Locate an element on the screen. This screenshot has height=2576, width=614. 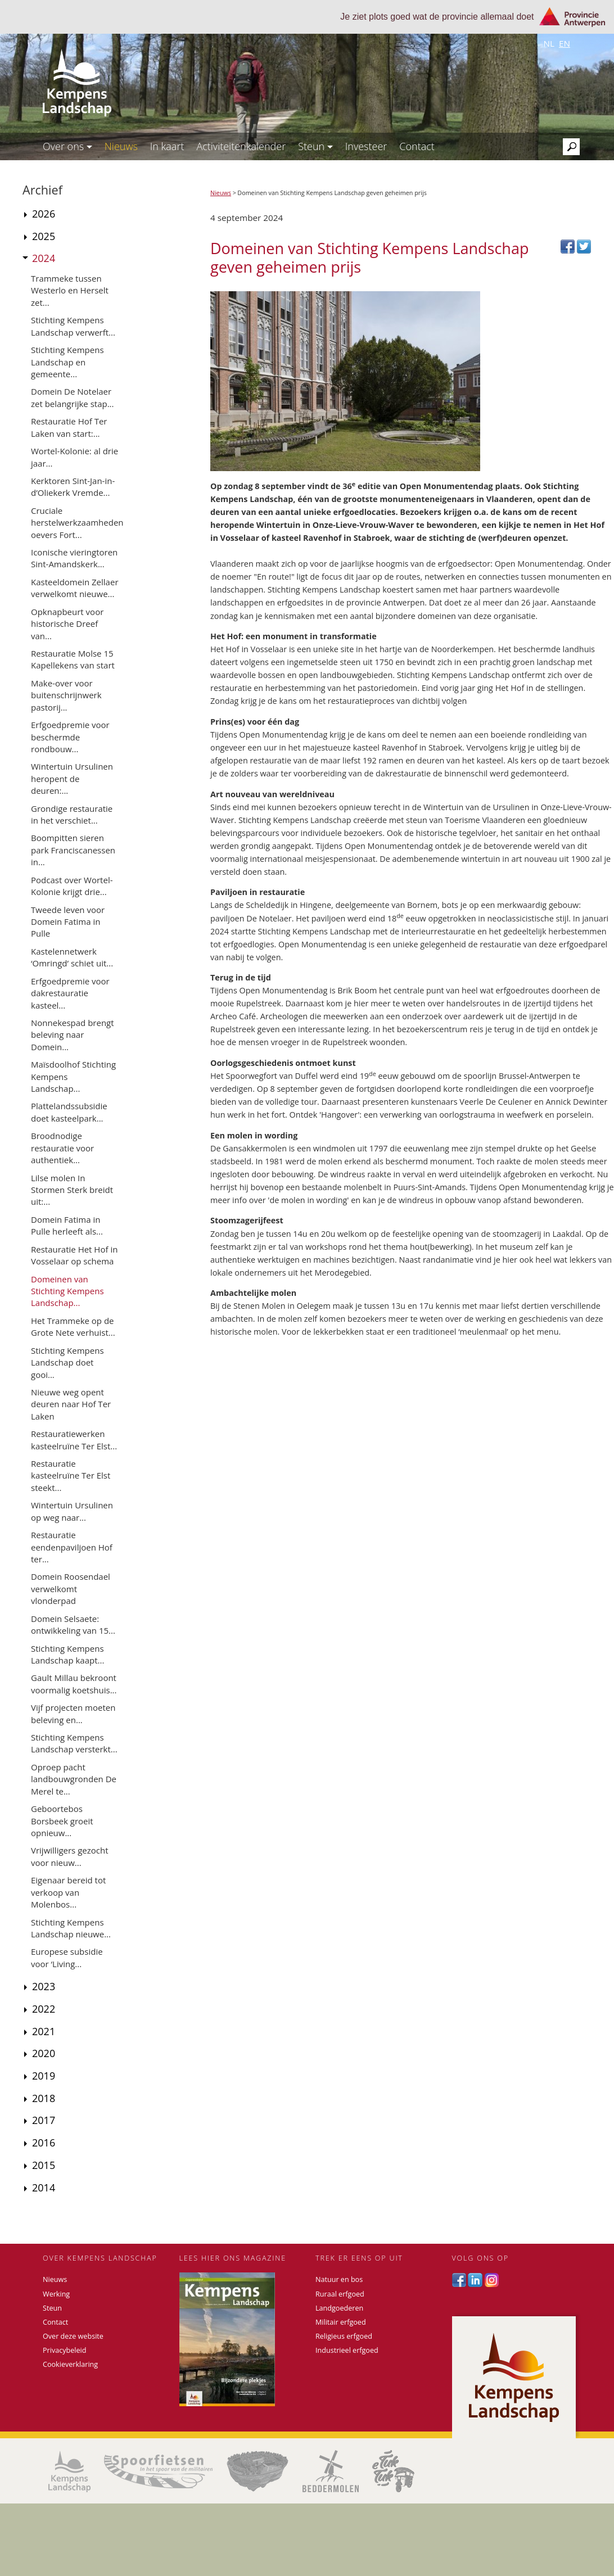
Iconische vieringtoren Sint-Amandskerk... is located at coordinates (74, 558).